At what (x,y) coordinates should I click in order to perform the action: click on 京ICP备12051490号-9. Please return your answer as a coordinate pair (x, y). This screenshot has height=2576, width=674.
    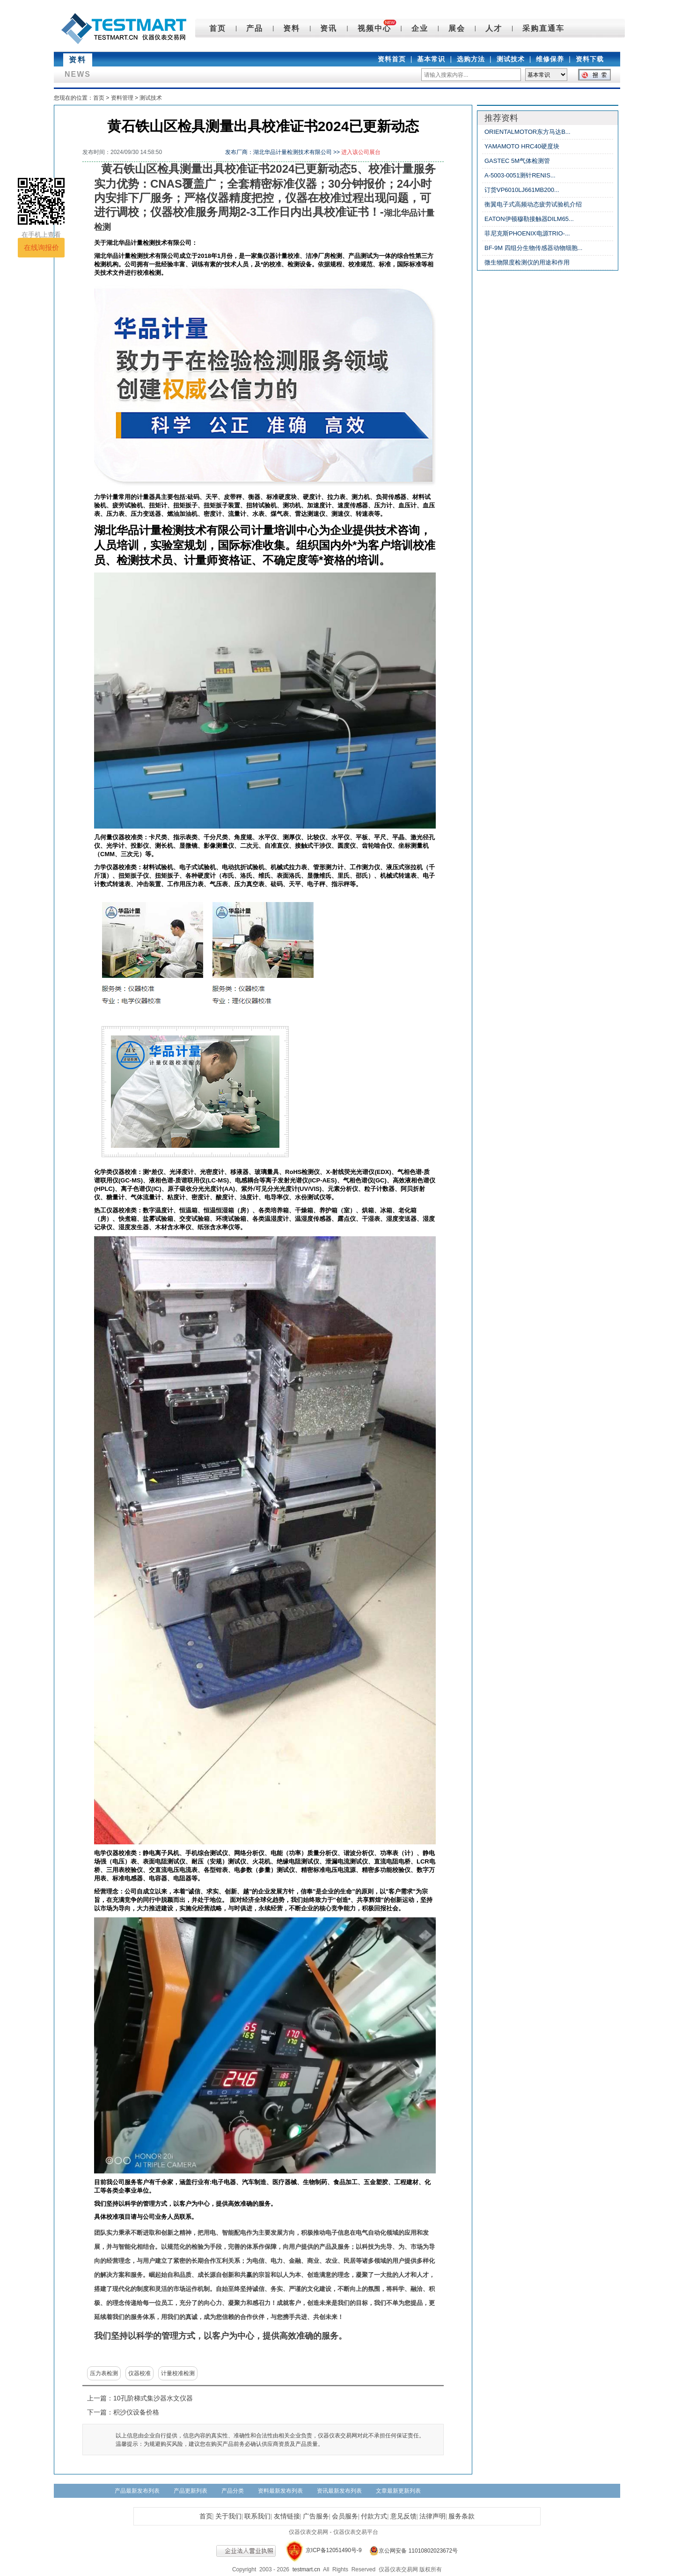
    Looking at the image, I should click on (334, 2550).